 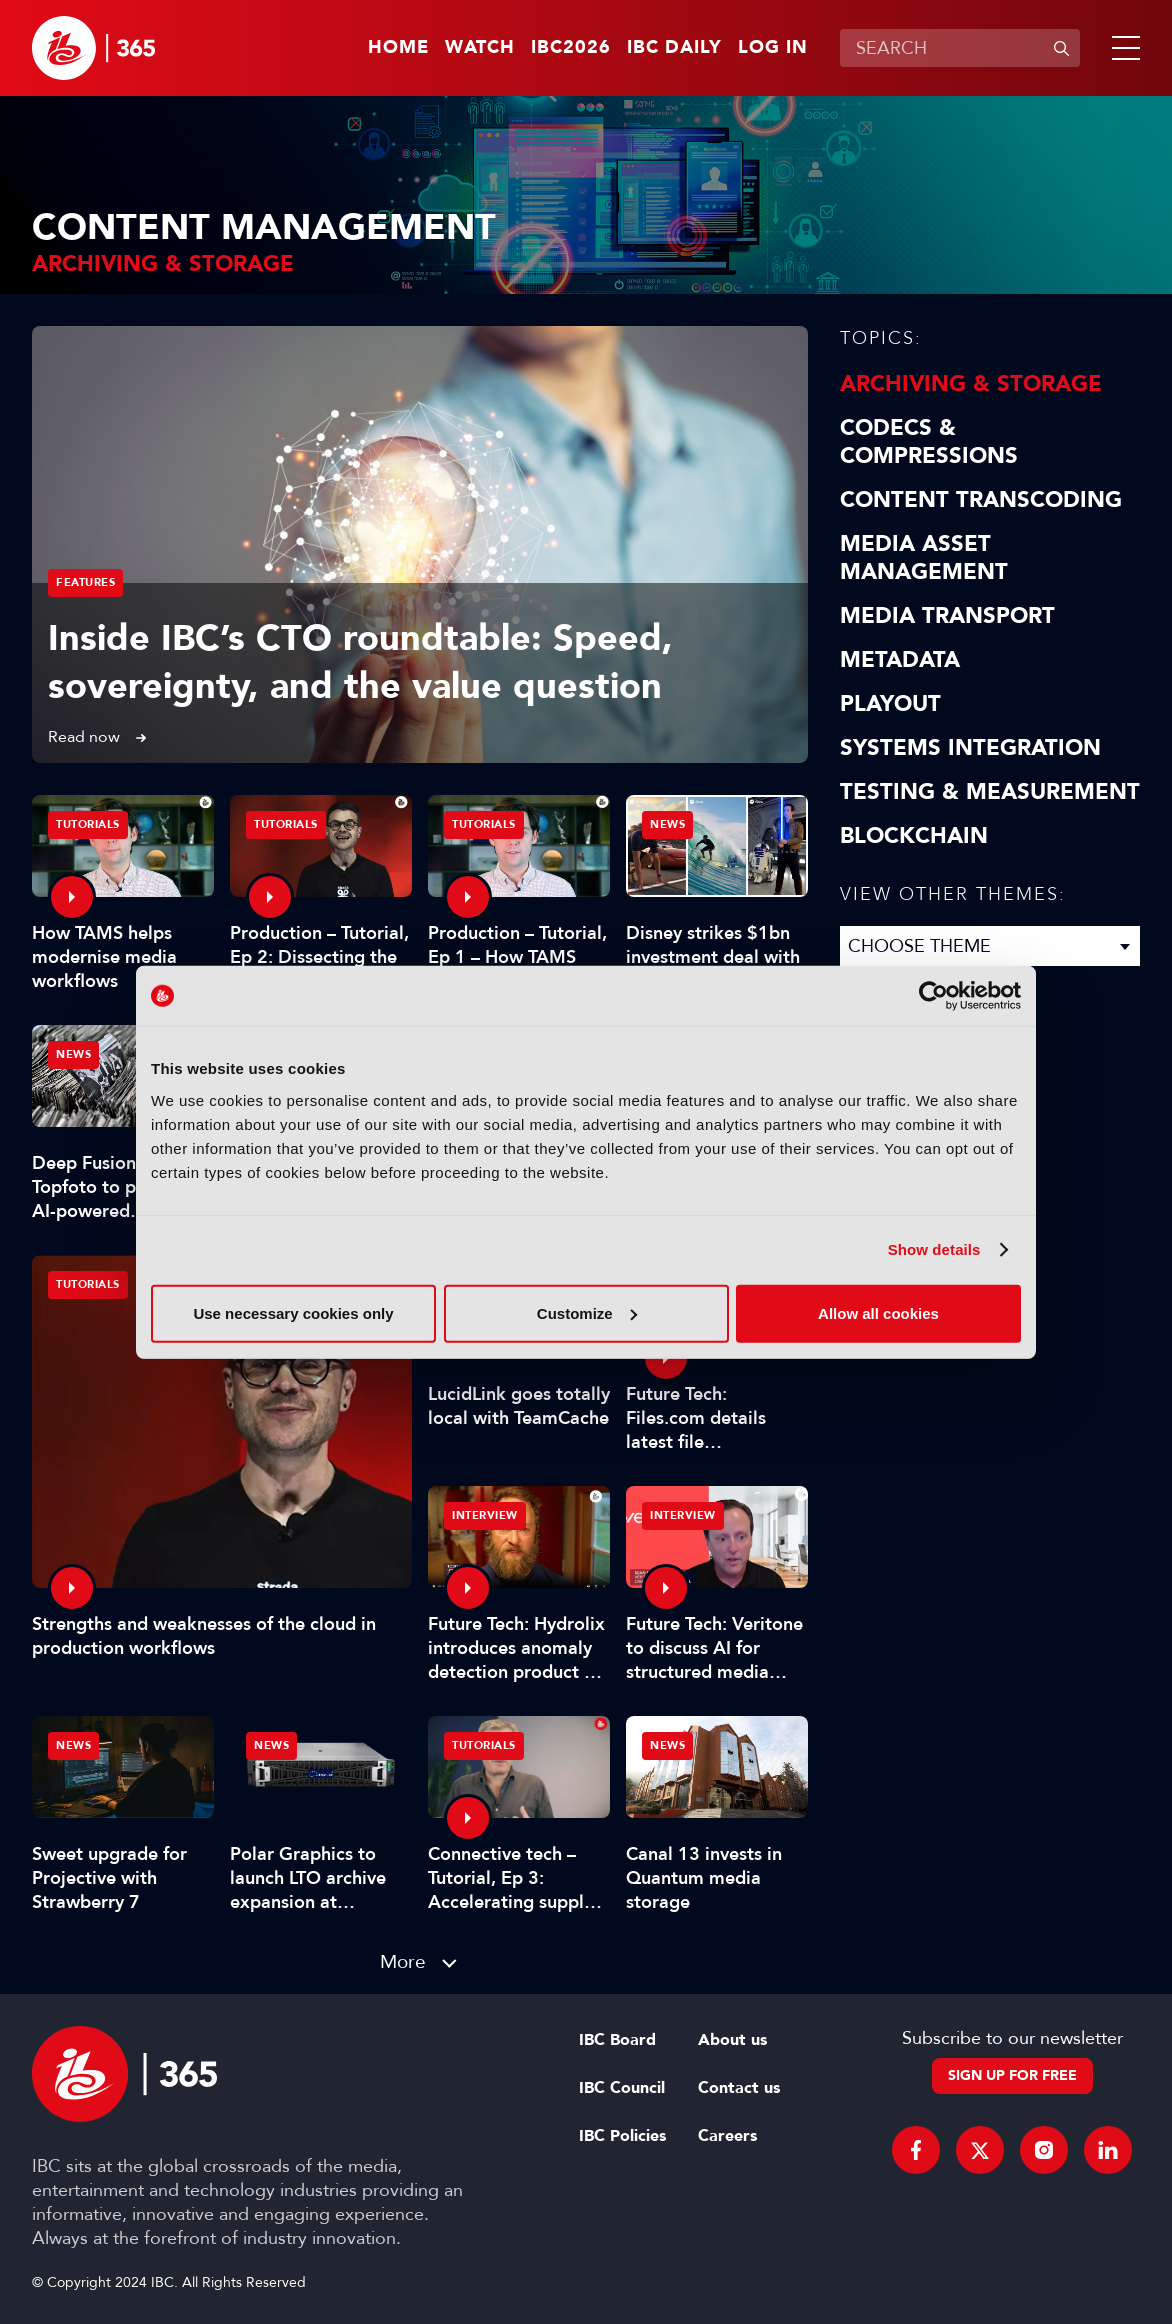 I want to click on Metadata, so click(x=900, y=660).